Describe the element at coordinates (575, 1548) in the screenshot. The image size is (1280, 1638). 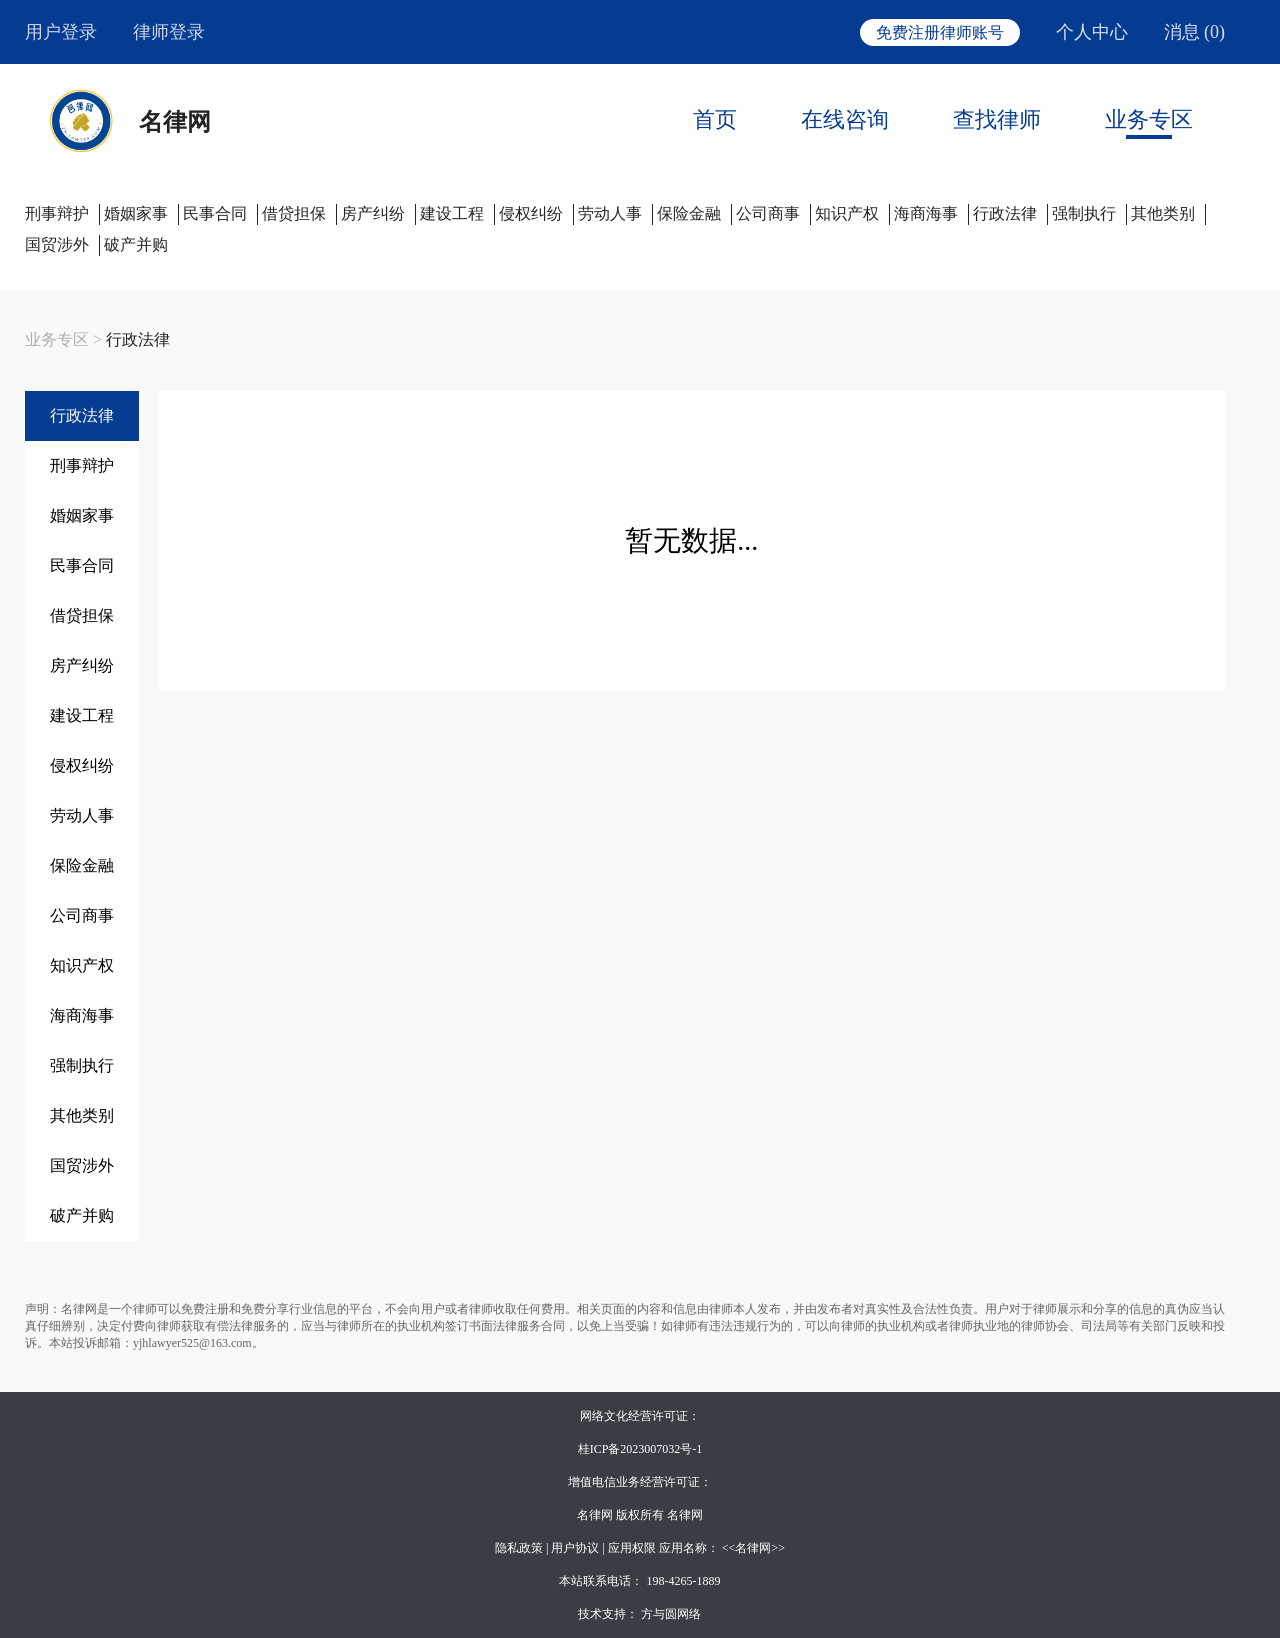
I see `用户协议` at that location.